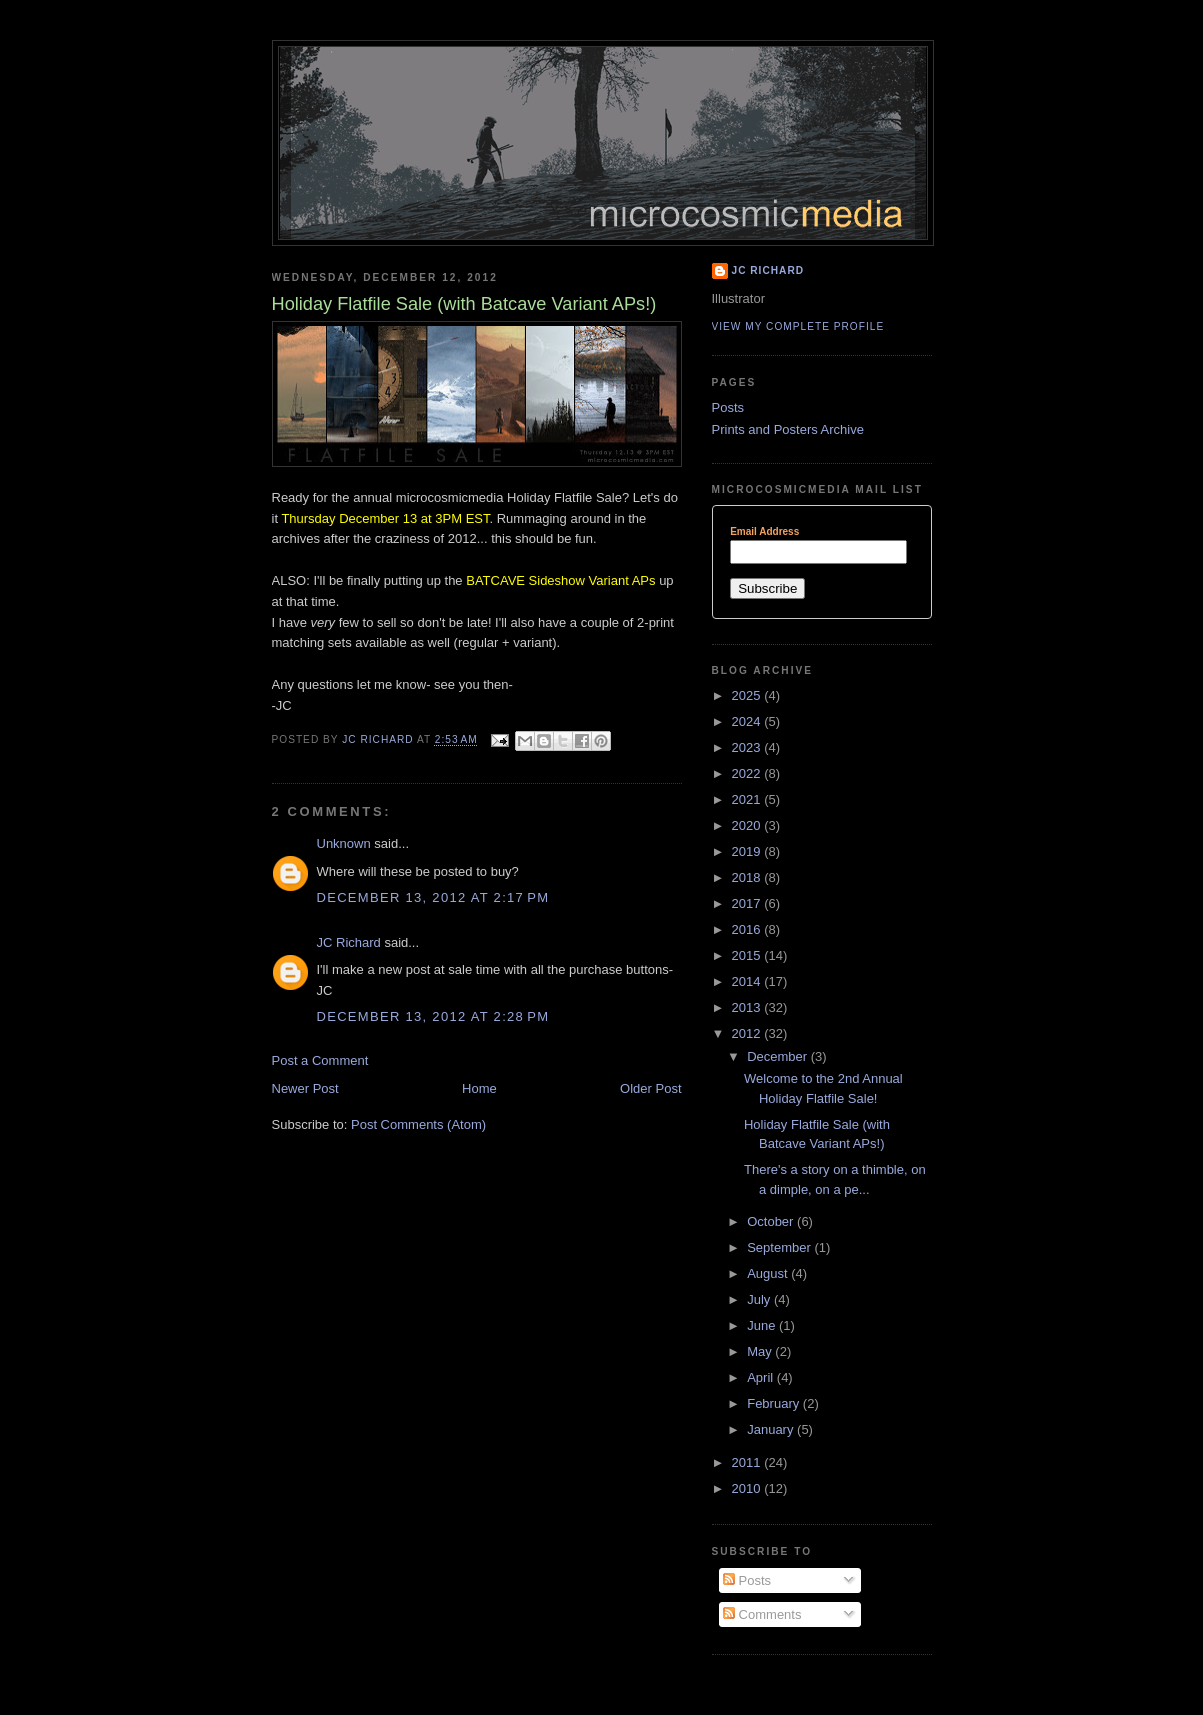 This screenshot has height=1715, width=1203. What do you see at coordinates (748, 825) in the screenshot?
I see `2020` at bounding box center [748, 825].